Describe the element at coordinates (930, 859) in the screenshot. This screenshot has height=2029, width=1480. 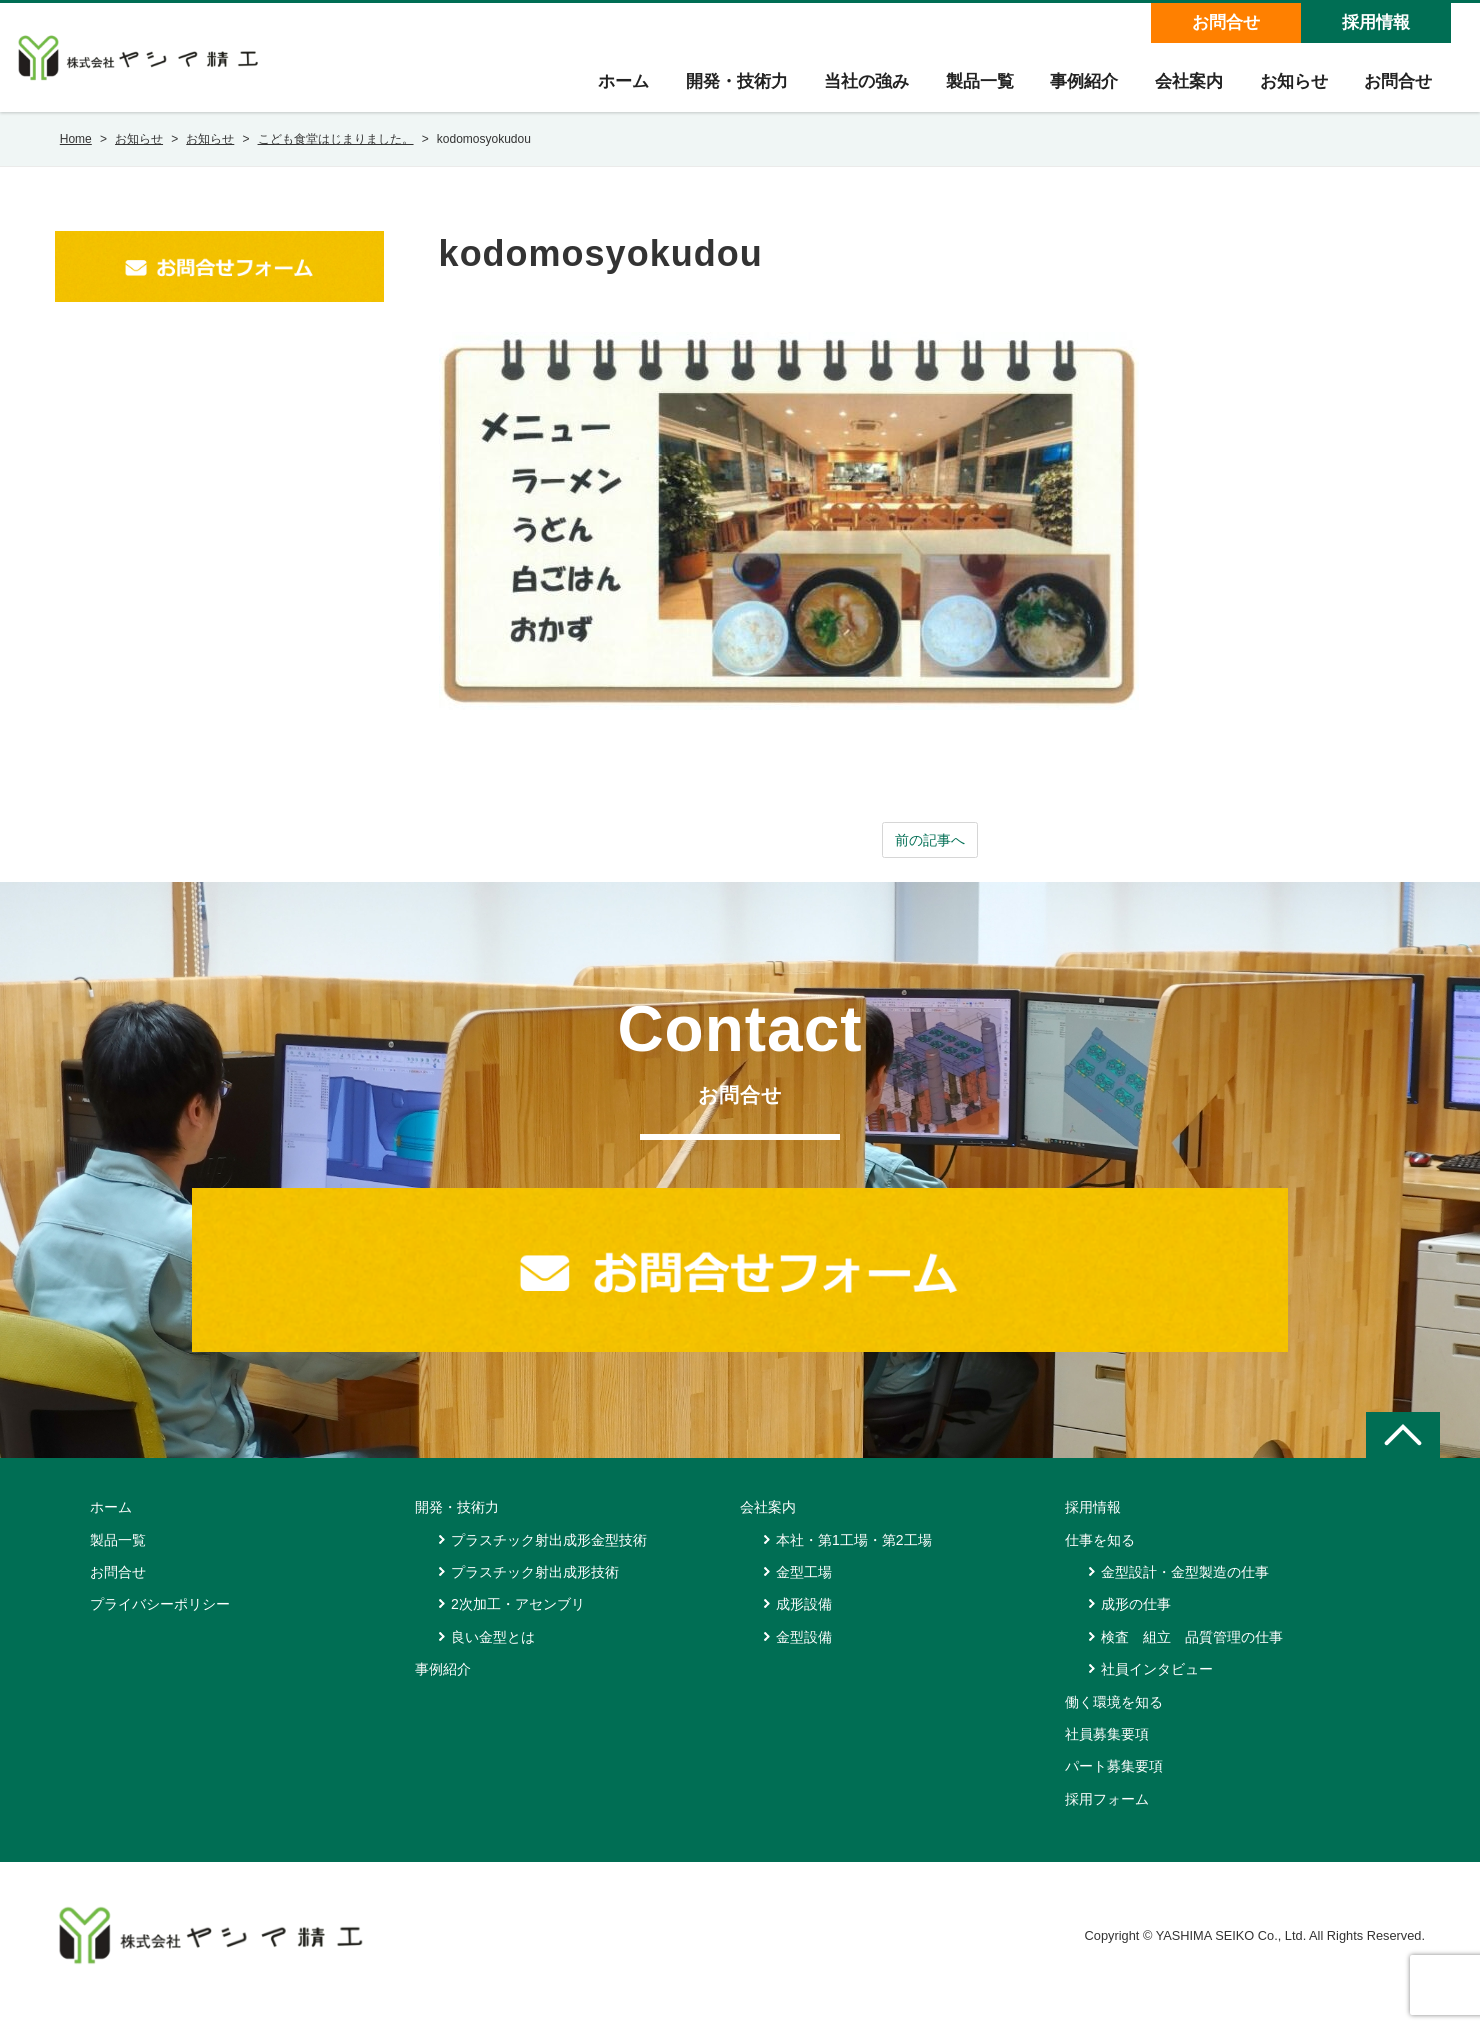
I see `前の記事へ` at that location.